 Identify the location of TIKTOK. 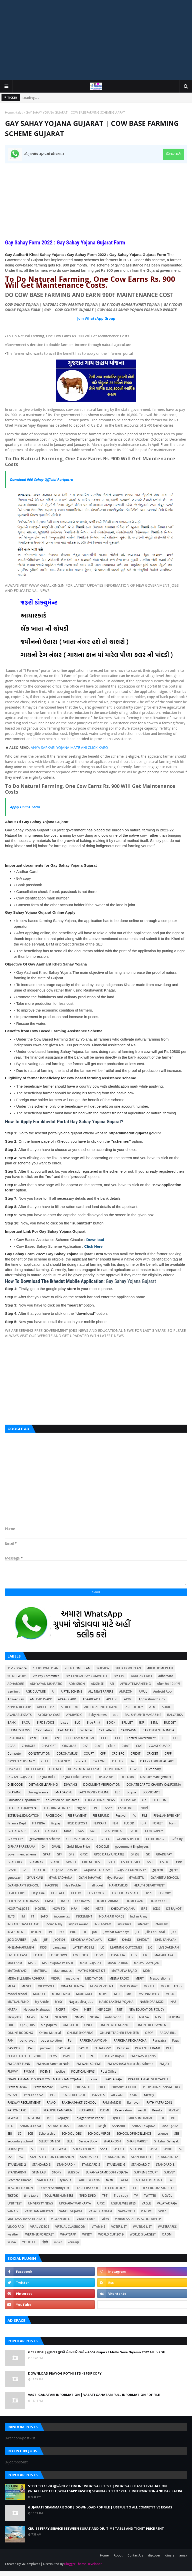
(13, 2201).